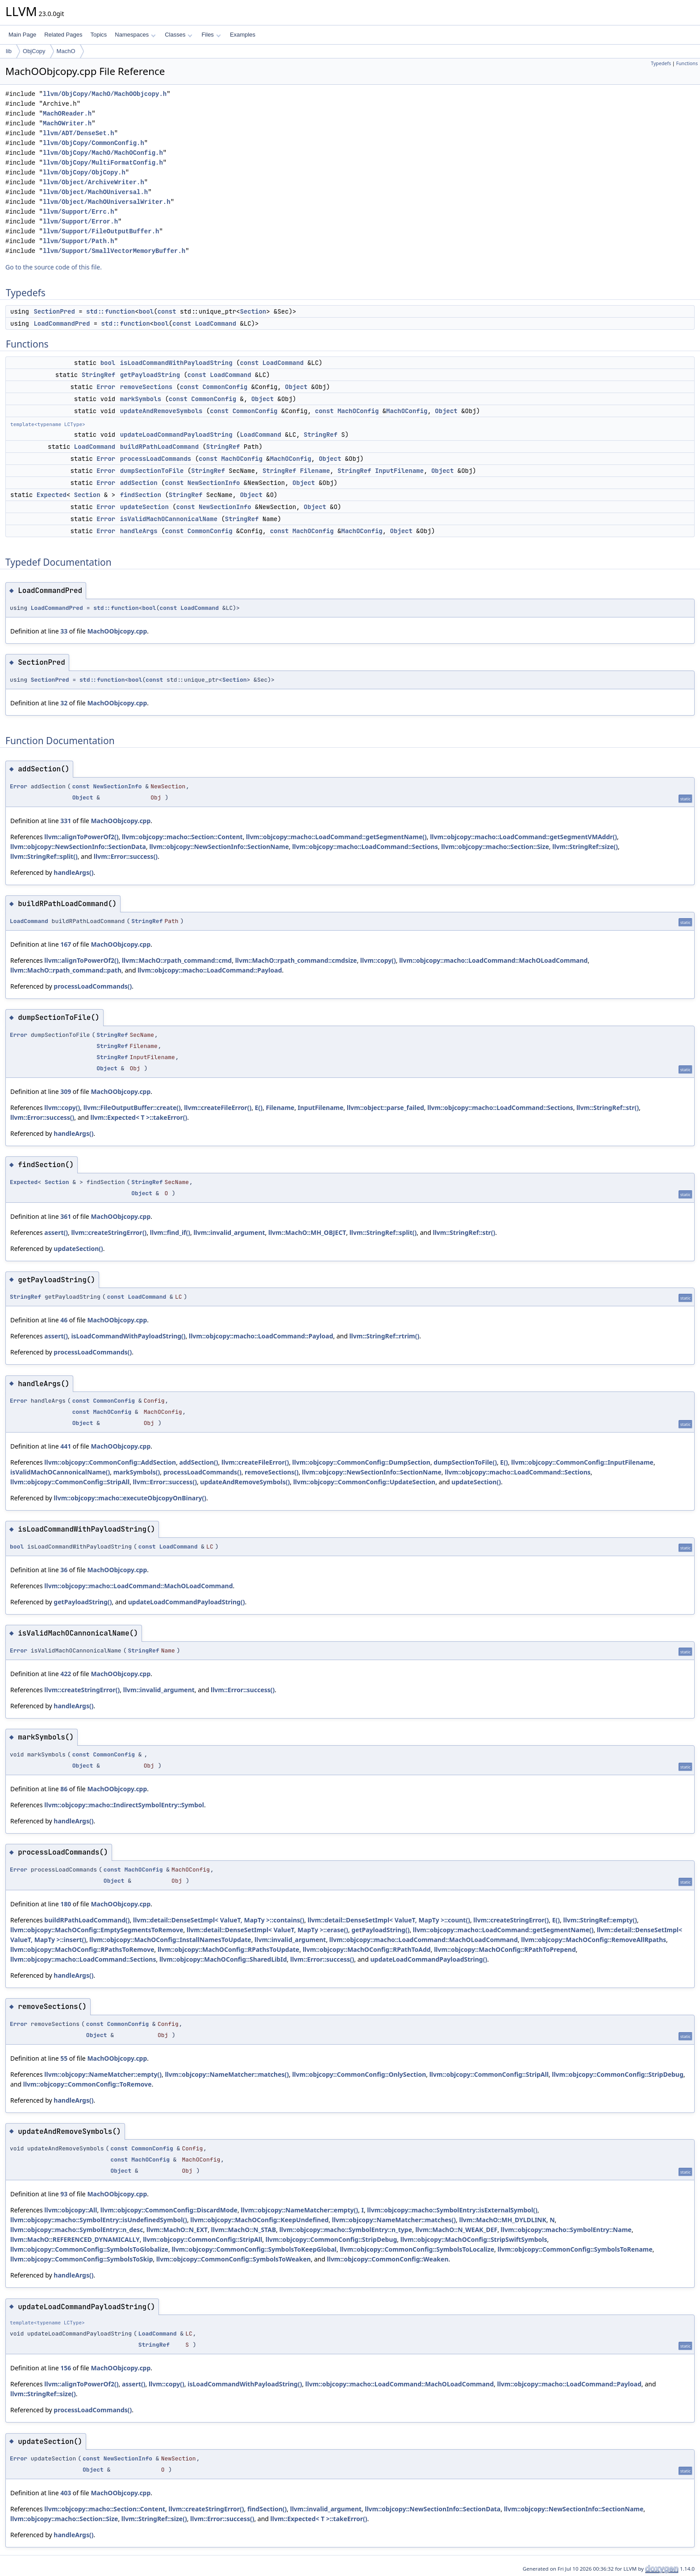 The height and width of the screenshot is (2576, 700). I want to click on llvm::objcopy::macho::Section::Content, so click(182, 836).